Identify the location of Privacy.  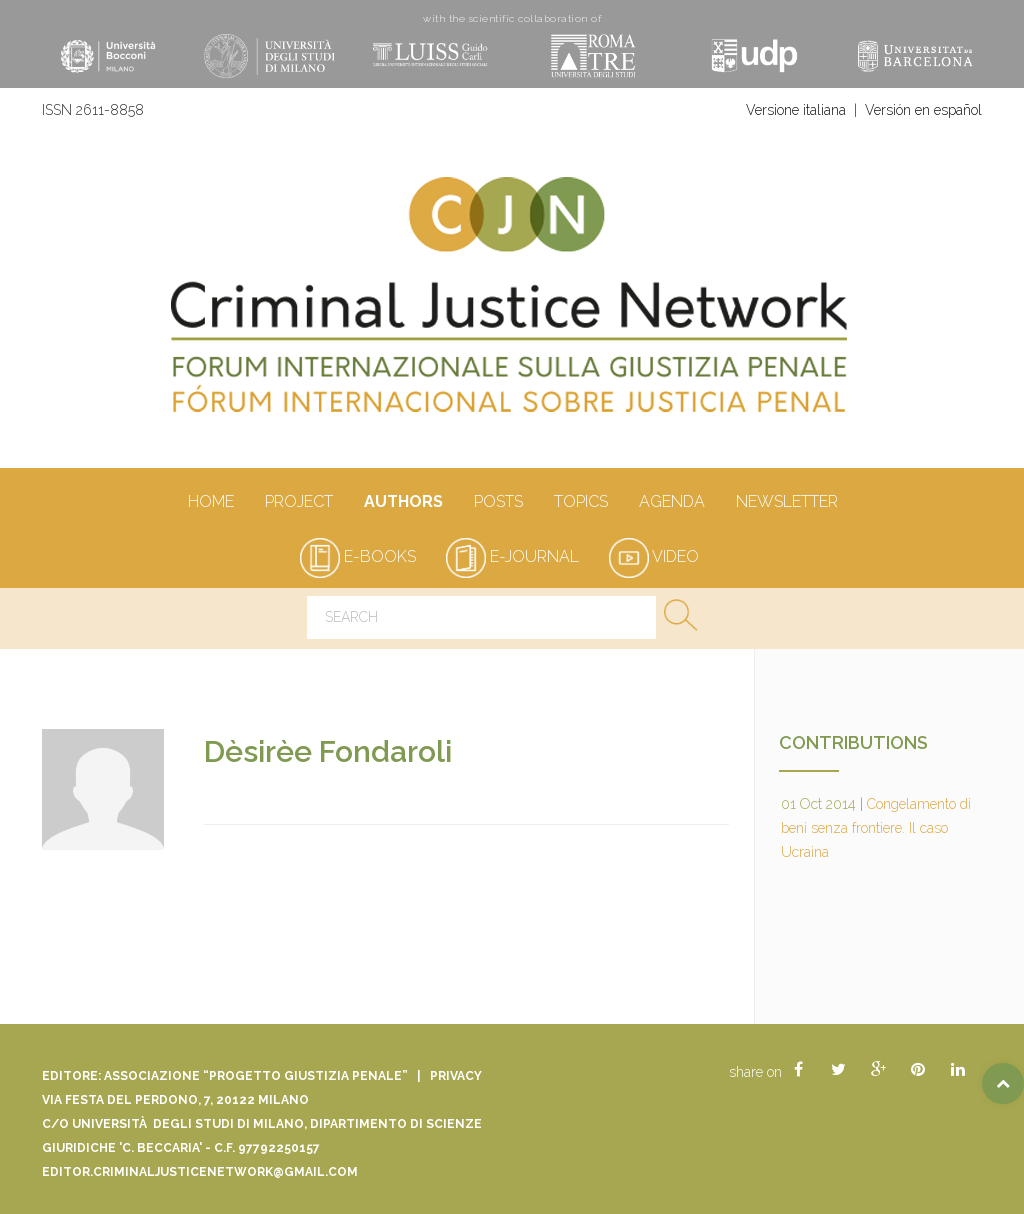
(456, 1076).